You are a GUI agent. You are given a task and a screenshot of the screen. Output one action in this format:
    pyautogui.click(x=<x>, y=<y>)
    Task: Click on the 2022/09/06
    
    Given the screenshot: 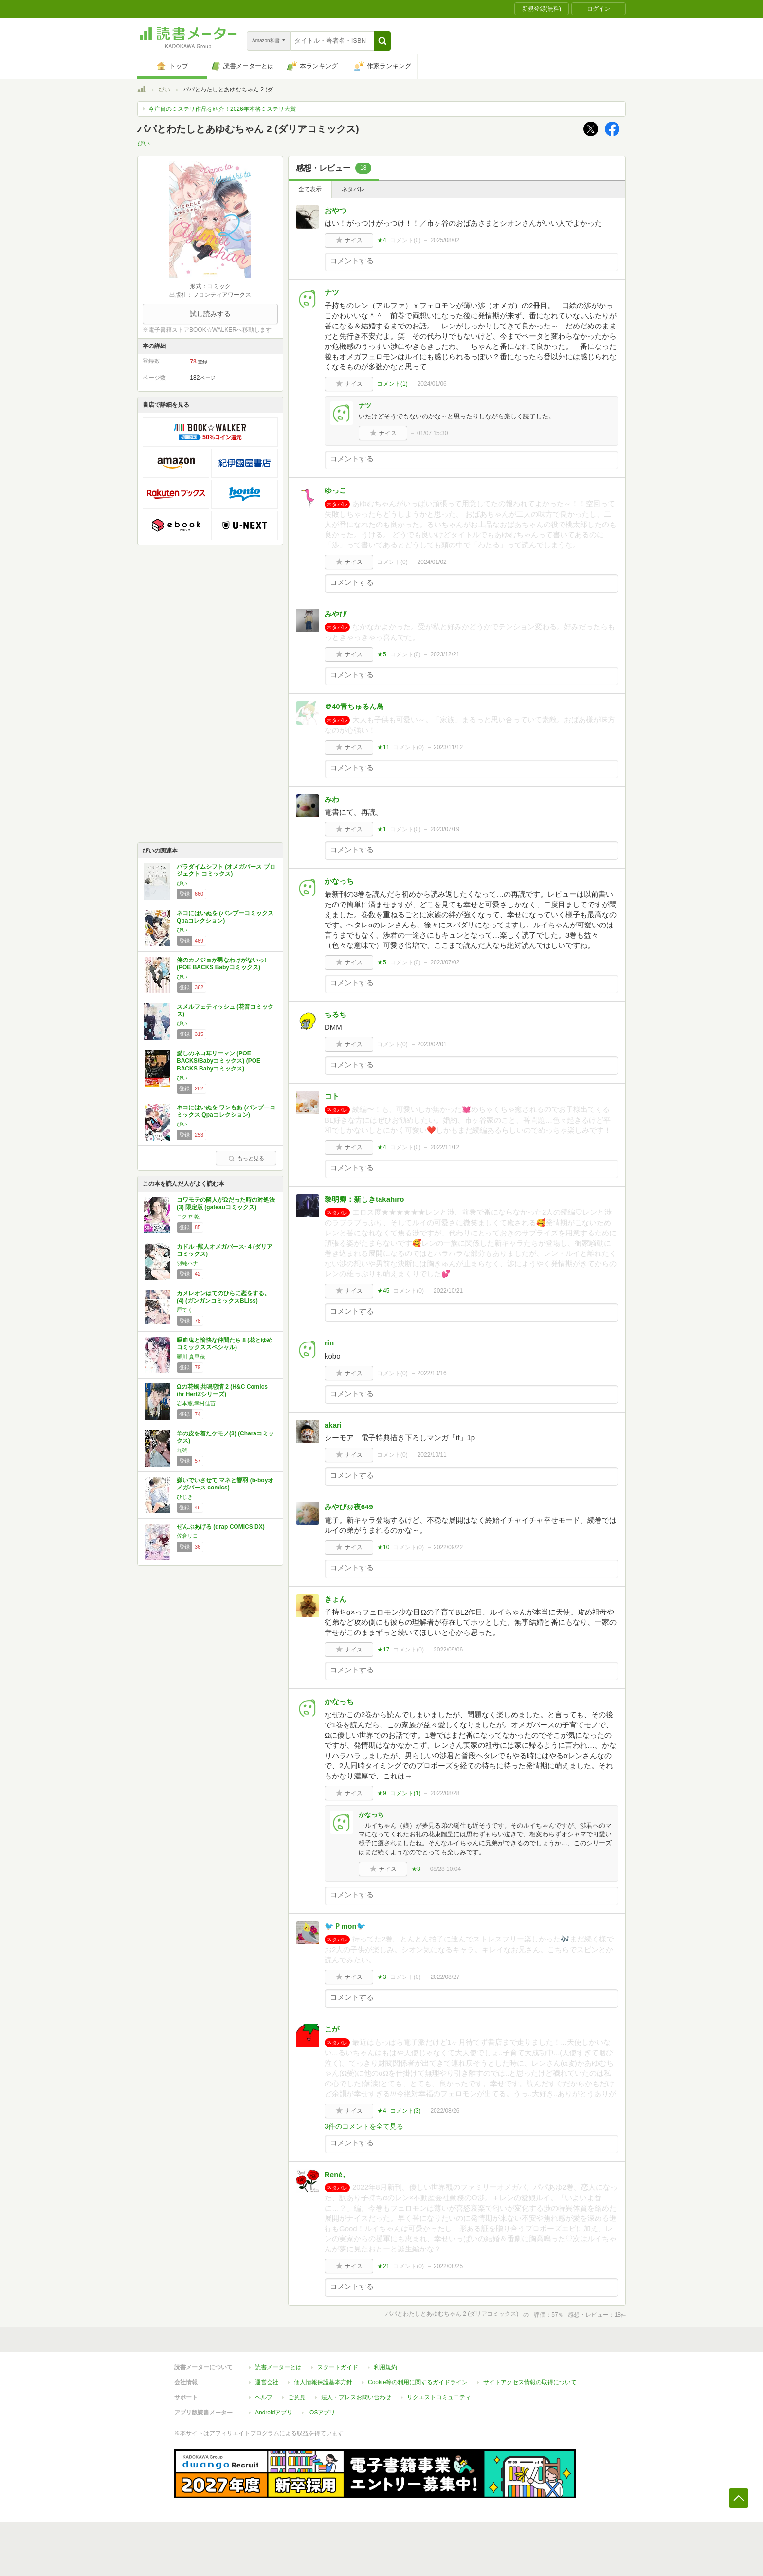 What is the action you would take?
    pyautogui.click(x=448, y=1649)
    